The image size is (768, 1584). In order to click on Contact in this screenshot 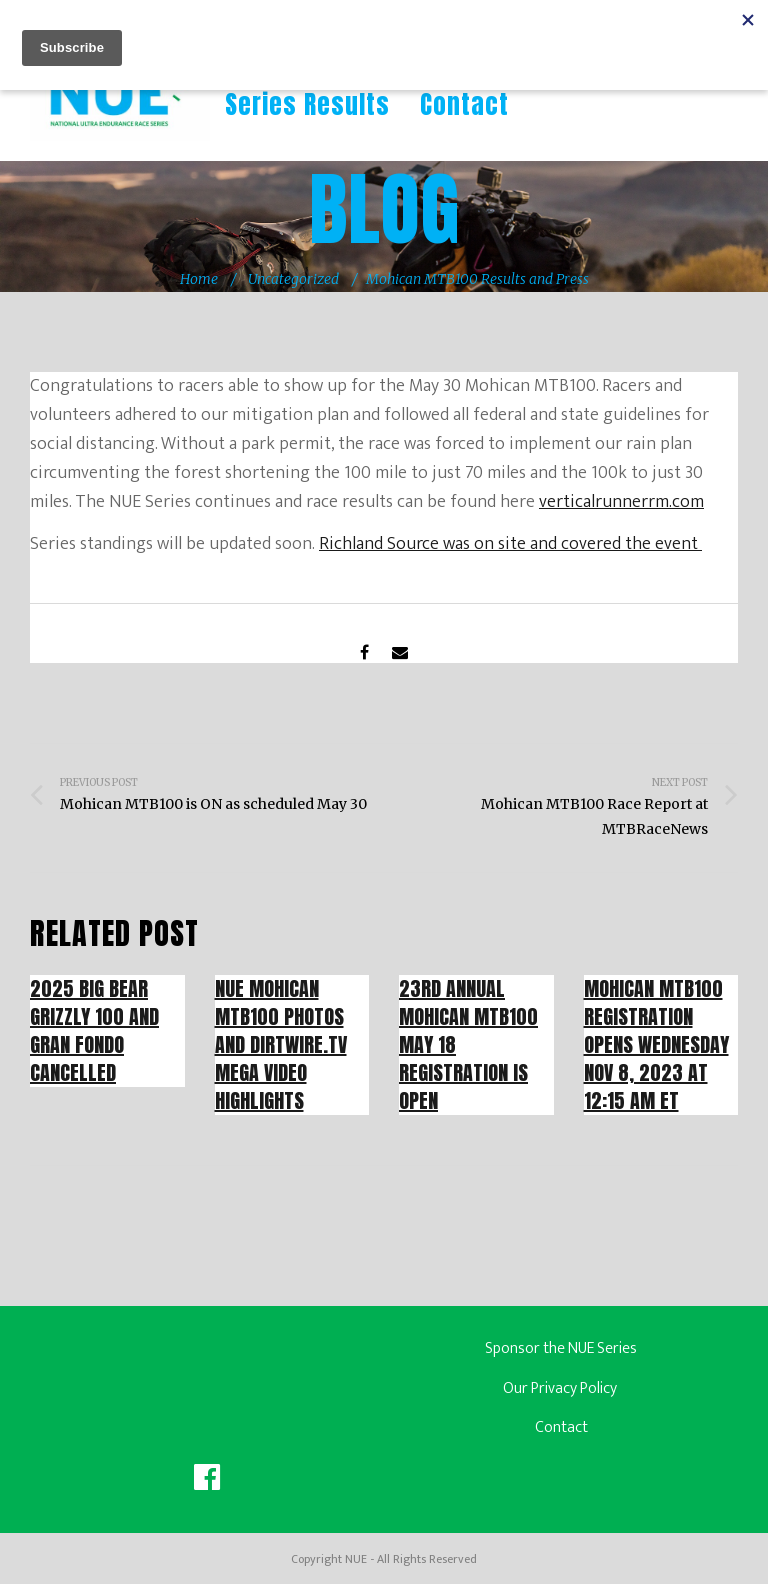, I will do `click(464, 104)`.